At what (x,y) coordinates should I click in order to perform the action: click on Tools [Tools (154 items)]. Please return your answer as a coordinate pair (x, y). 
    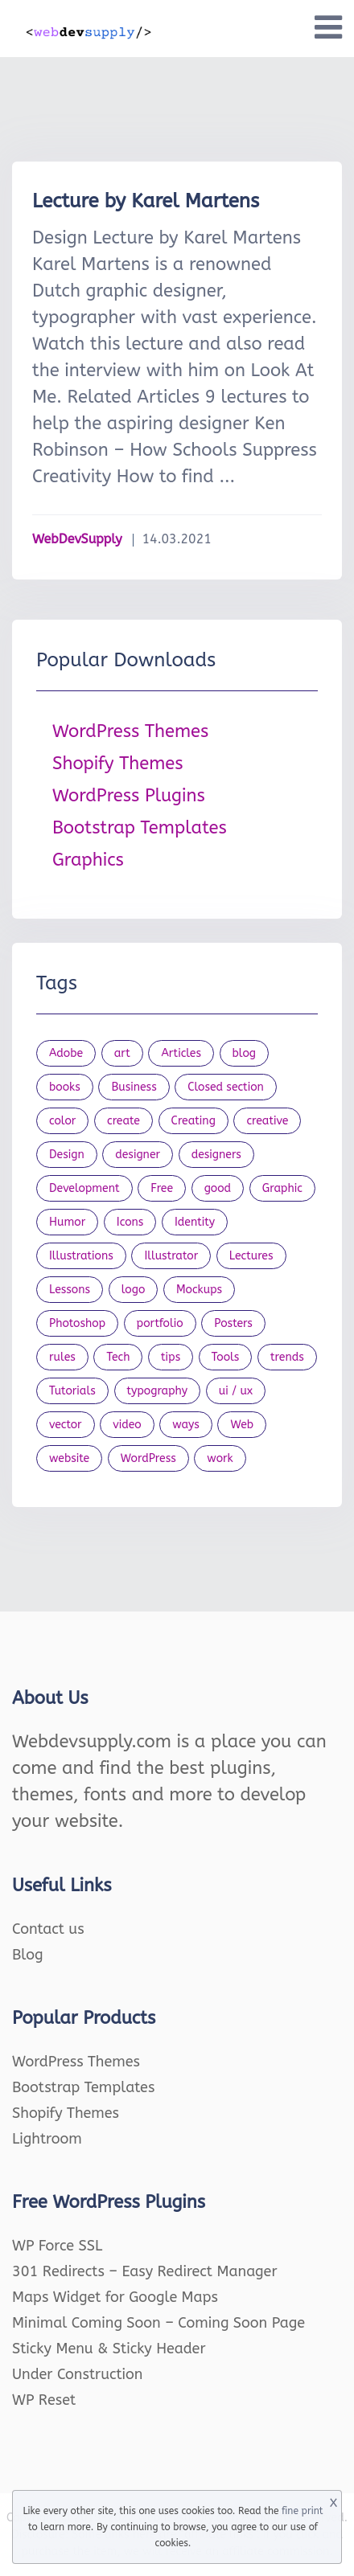
    Looking at the image, I should click on (226, 1357).